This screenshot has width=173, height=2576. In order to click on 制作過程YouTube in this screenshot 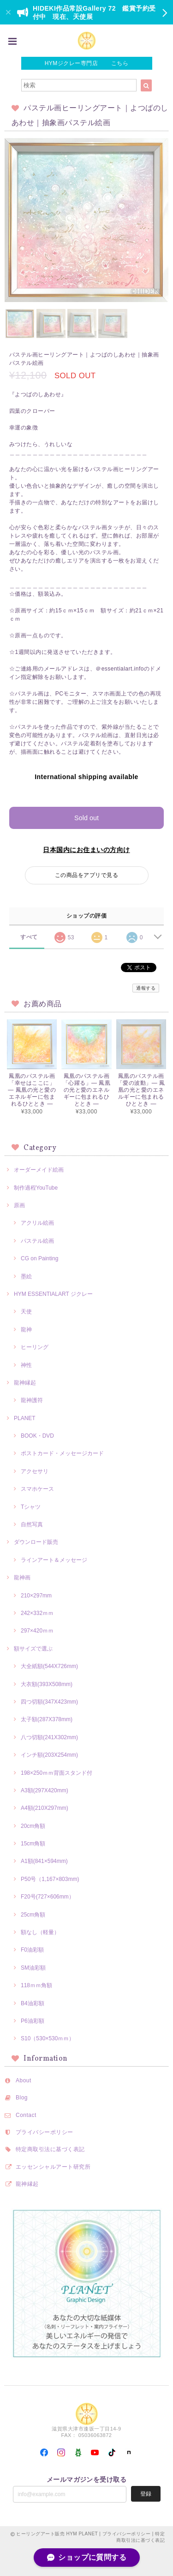, I will do `click(36, 1188)`.